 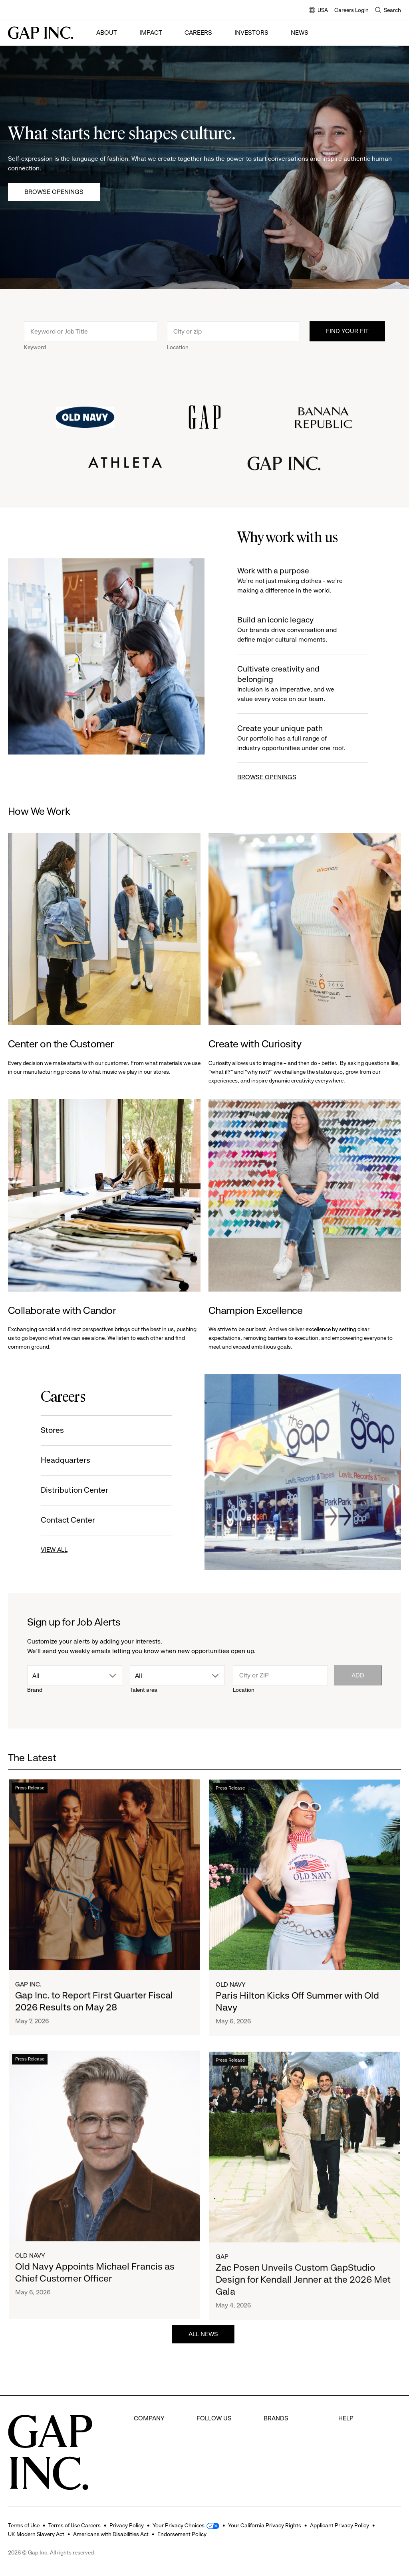 I want to click on Add, so click(x=357, y=1675).